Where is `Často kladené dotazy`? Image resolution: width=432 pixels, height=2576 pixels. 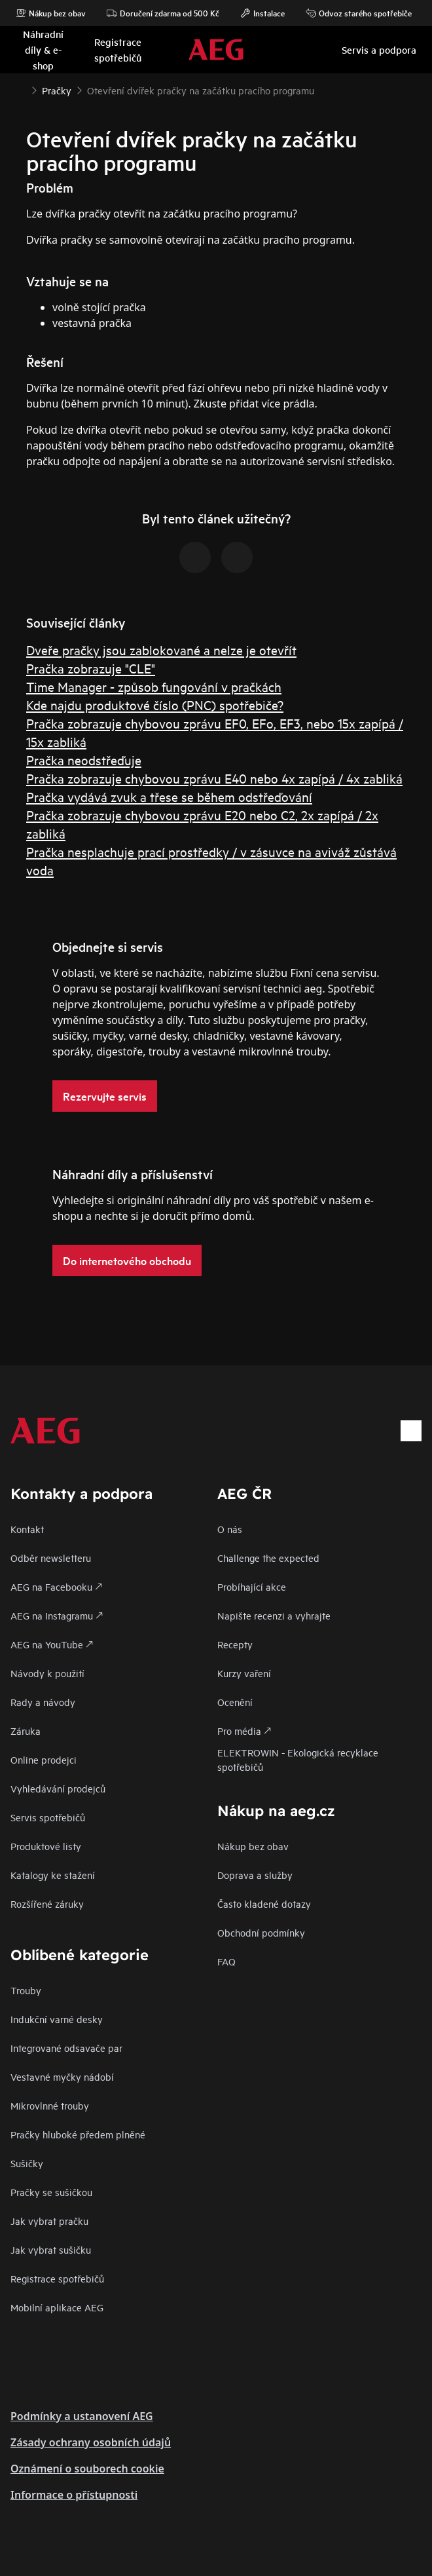
Často kladené dotazy is located at coordinates (264, 1903).